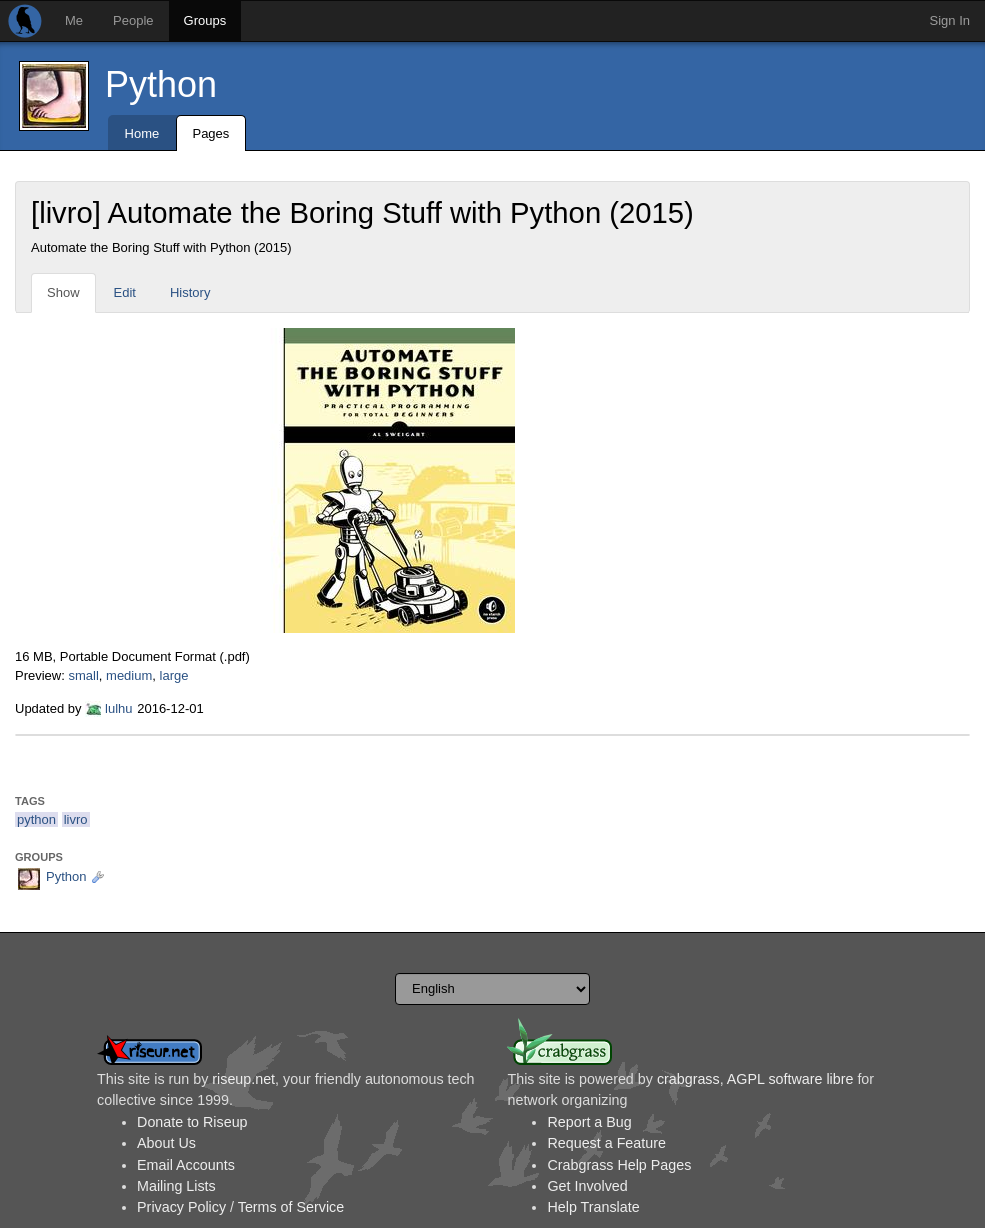 The width and height of the screenshot is (985, 1228). Describe the element at coordinates (688, 1079) in the screenshot. I see `crabgrass` at that location.